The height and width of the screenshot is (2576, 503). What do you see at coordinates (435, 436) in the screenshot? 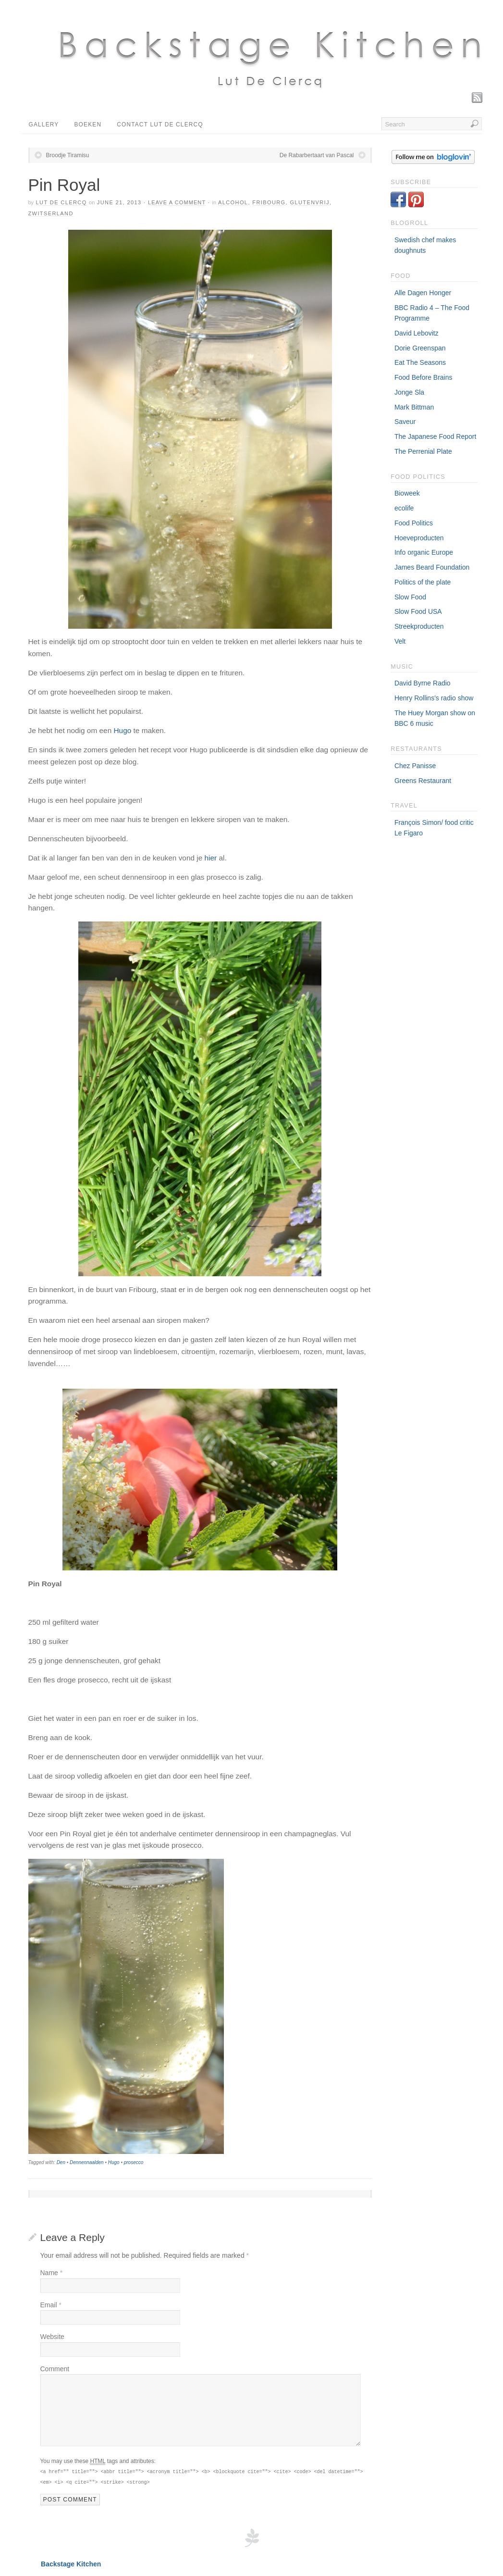
I see `The Japanese Food Report` at bounding box center [435, 436].